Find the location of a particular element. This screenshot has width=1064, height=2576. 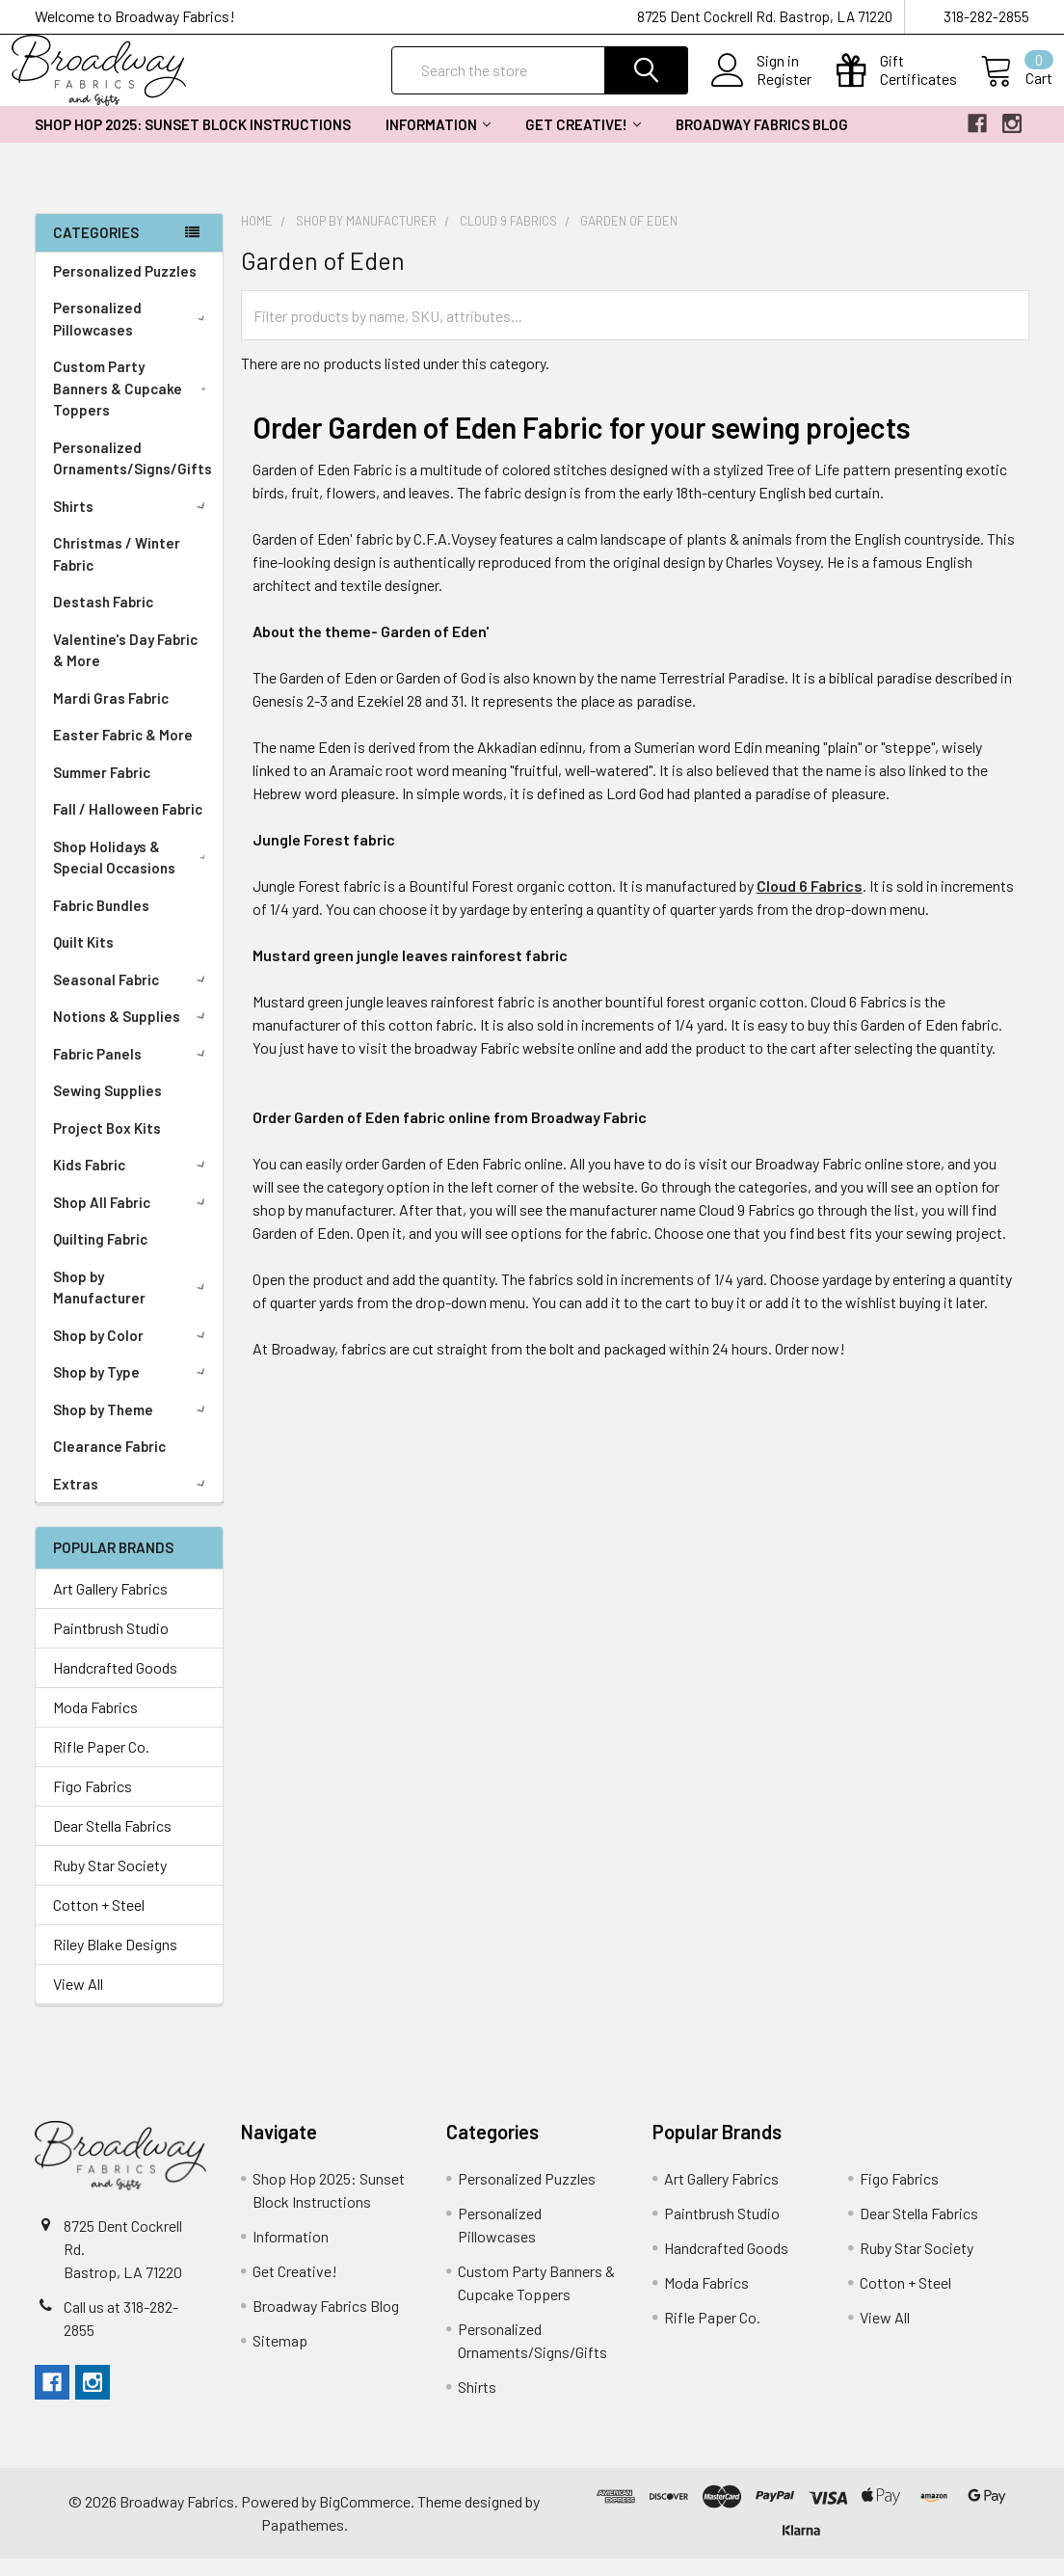

Figo Fabrics is located at coordinates (92, 1803).